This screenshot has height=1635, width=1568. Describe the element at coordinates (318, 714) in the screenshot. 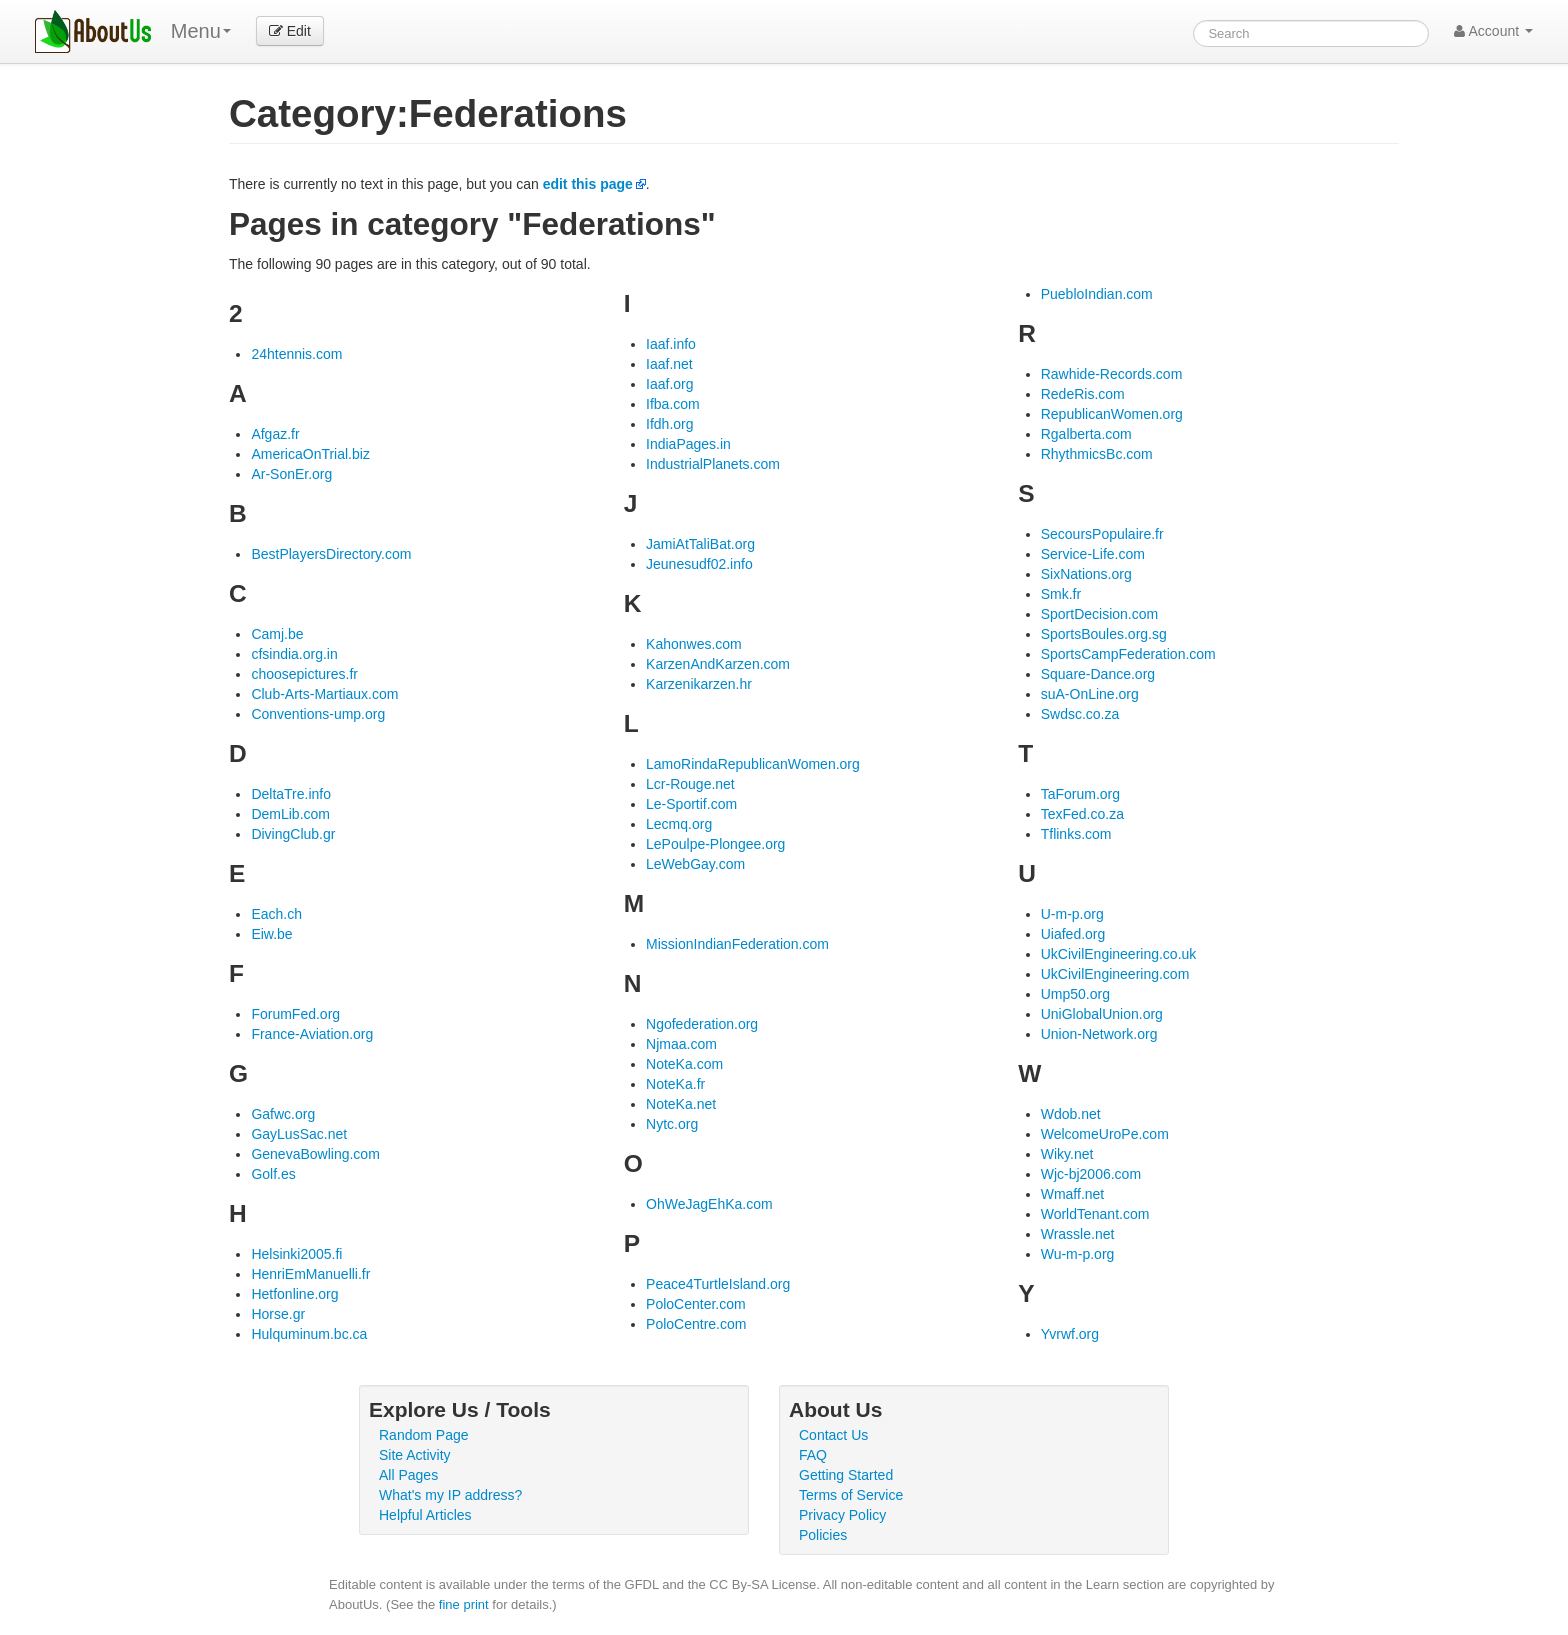

I see `Conventions-ump.org` at that location.